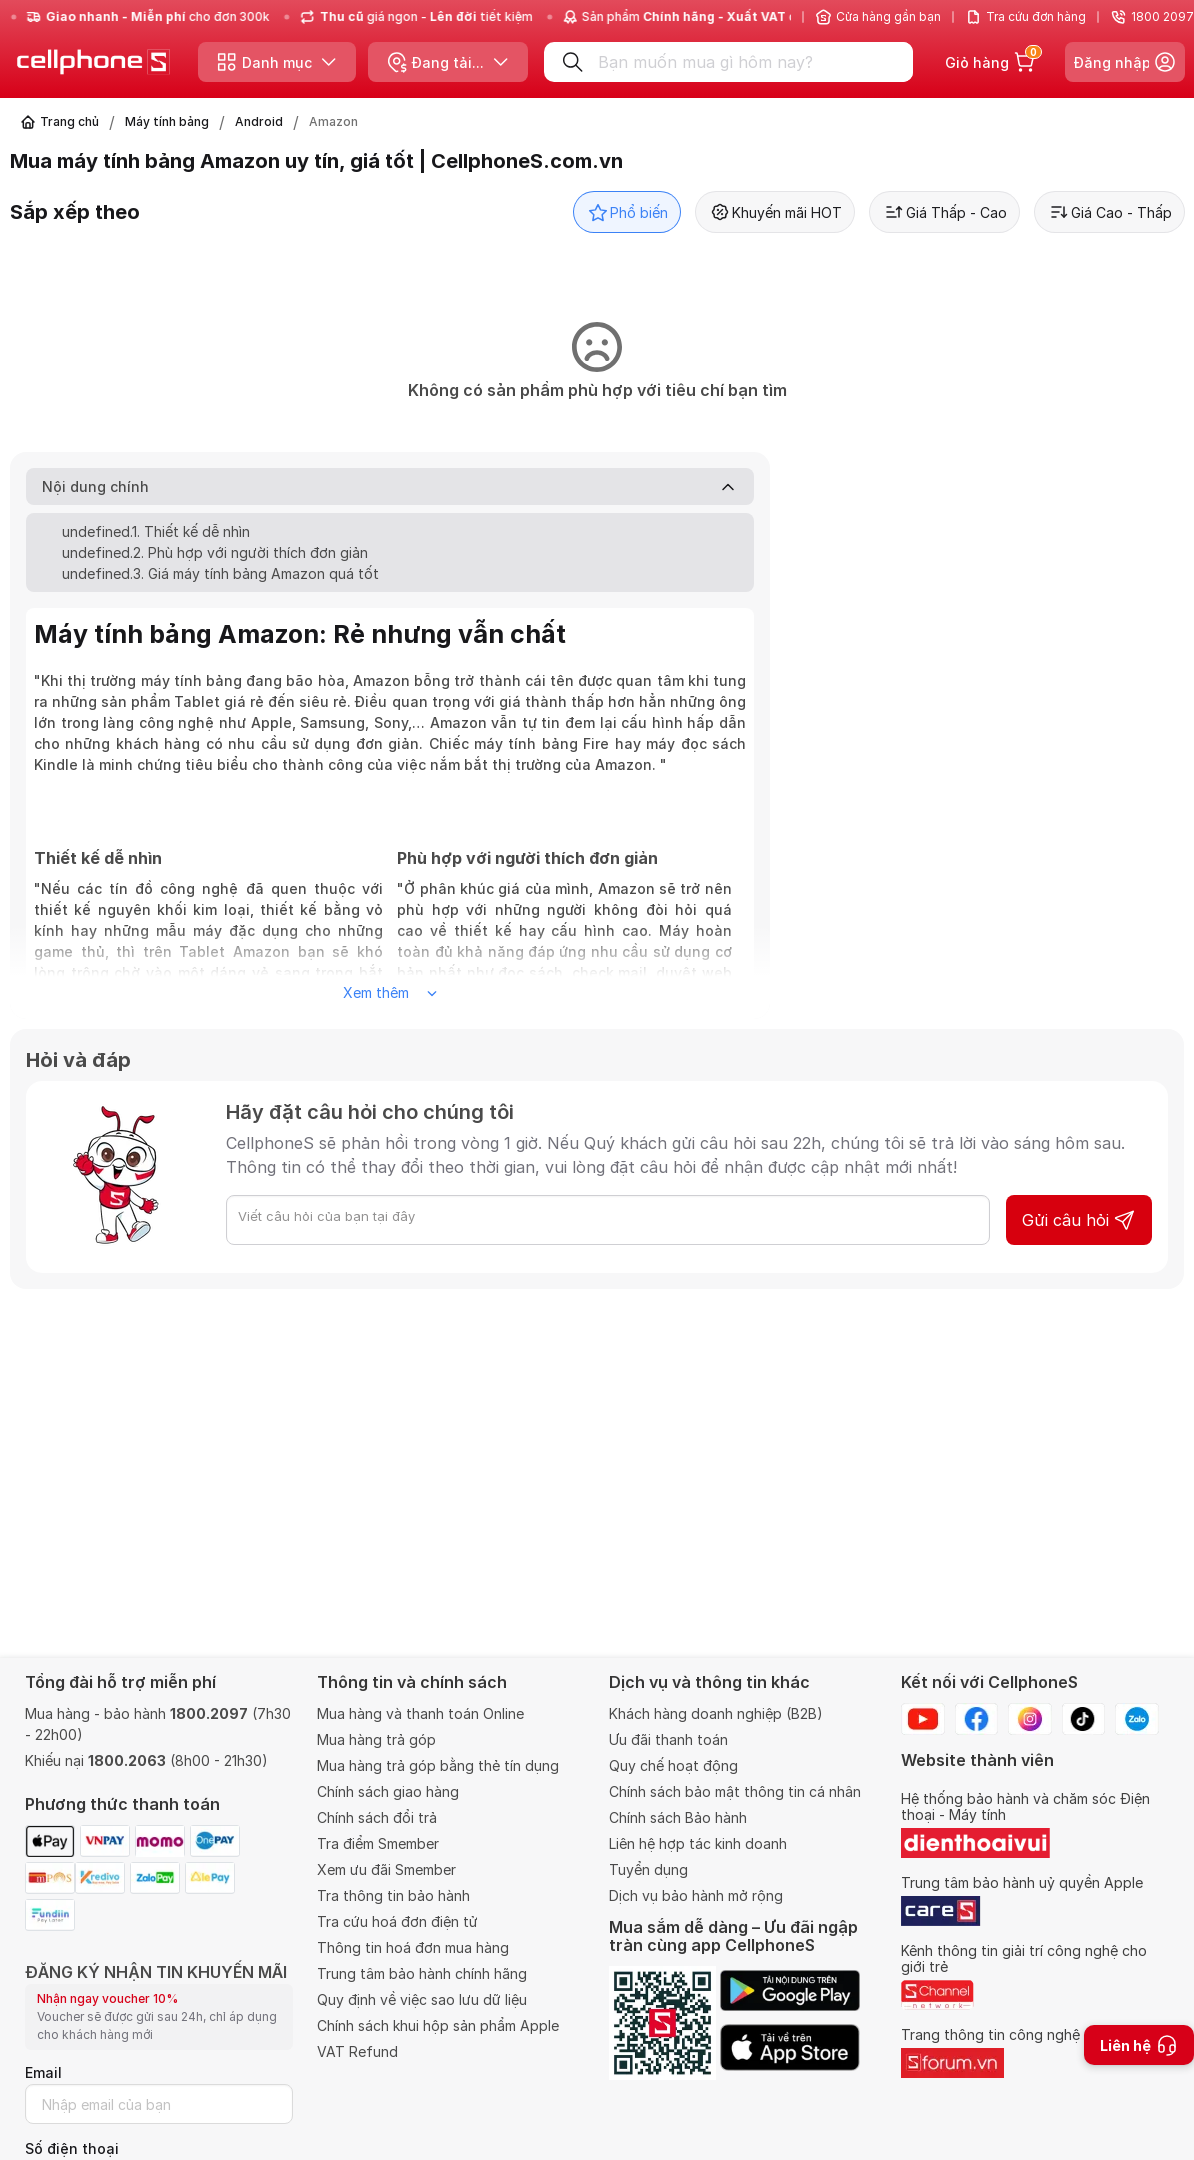 The height and width of the screenshot is (2160, 1194). What do you see at coordinates (397, 1921) in the screenshot?
I see `Tra cứu hoá đơn điện tử` at bounding box center [397, 1921].